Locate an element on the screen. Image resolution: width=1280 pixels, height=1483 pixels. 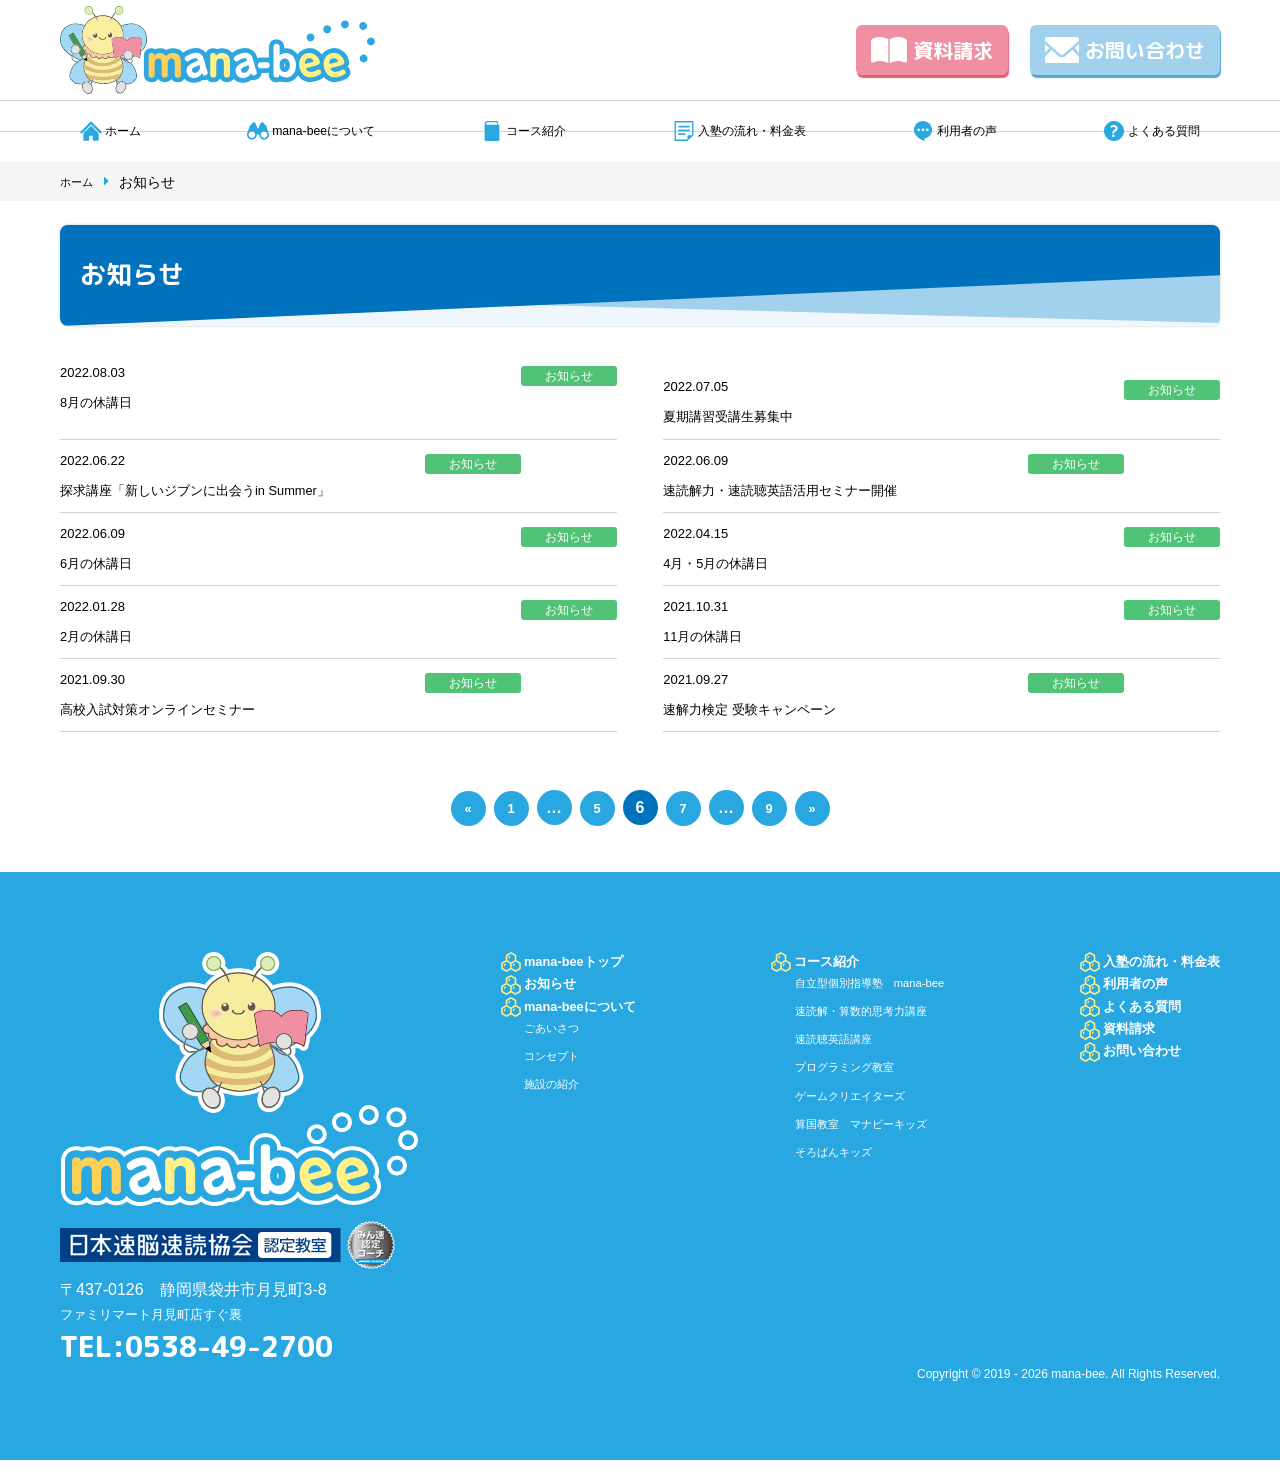
速読聴英語講座 is located at coordinates (824, 1070).